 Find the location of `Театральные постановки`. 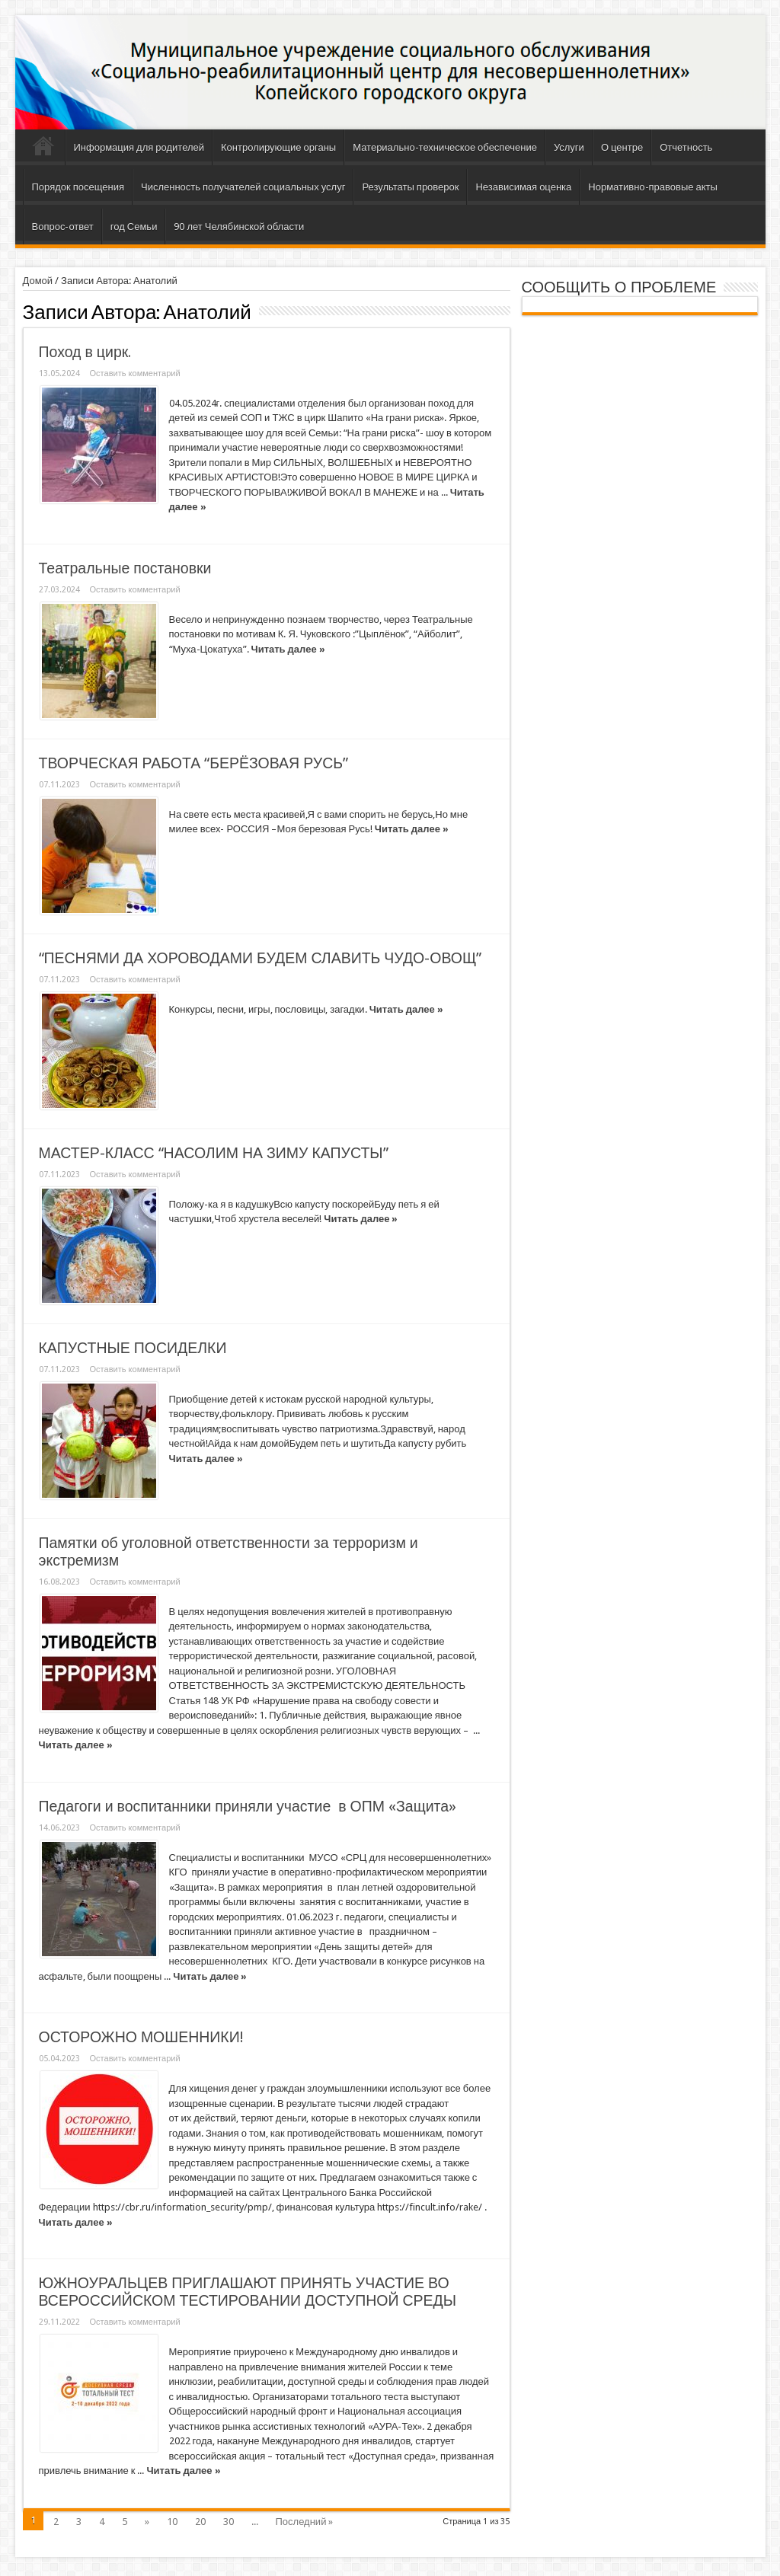

Театральные постановки is located at coordinates (125, 568).